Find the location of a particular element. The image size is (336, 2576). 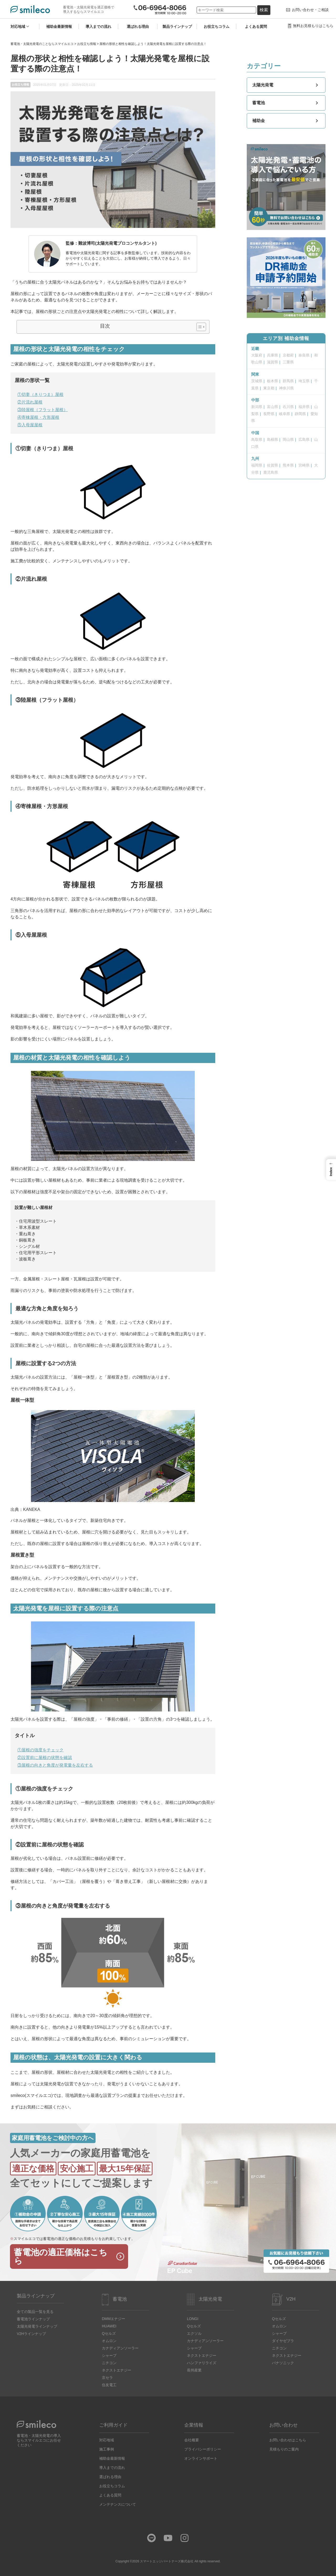

宮崎県 is located at coordinates (303, 465).